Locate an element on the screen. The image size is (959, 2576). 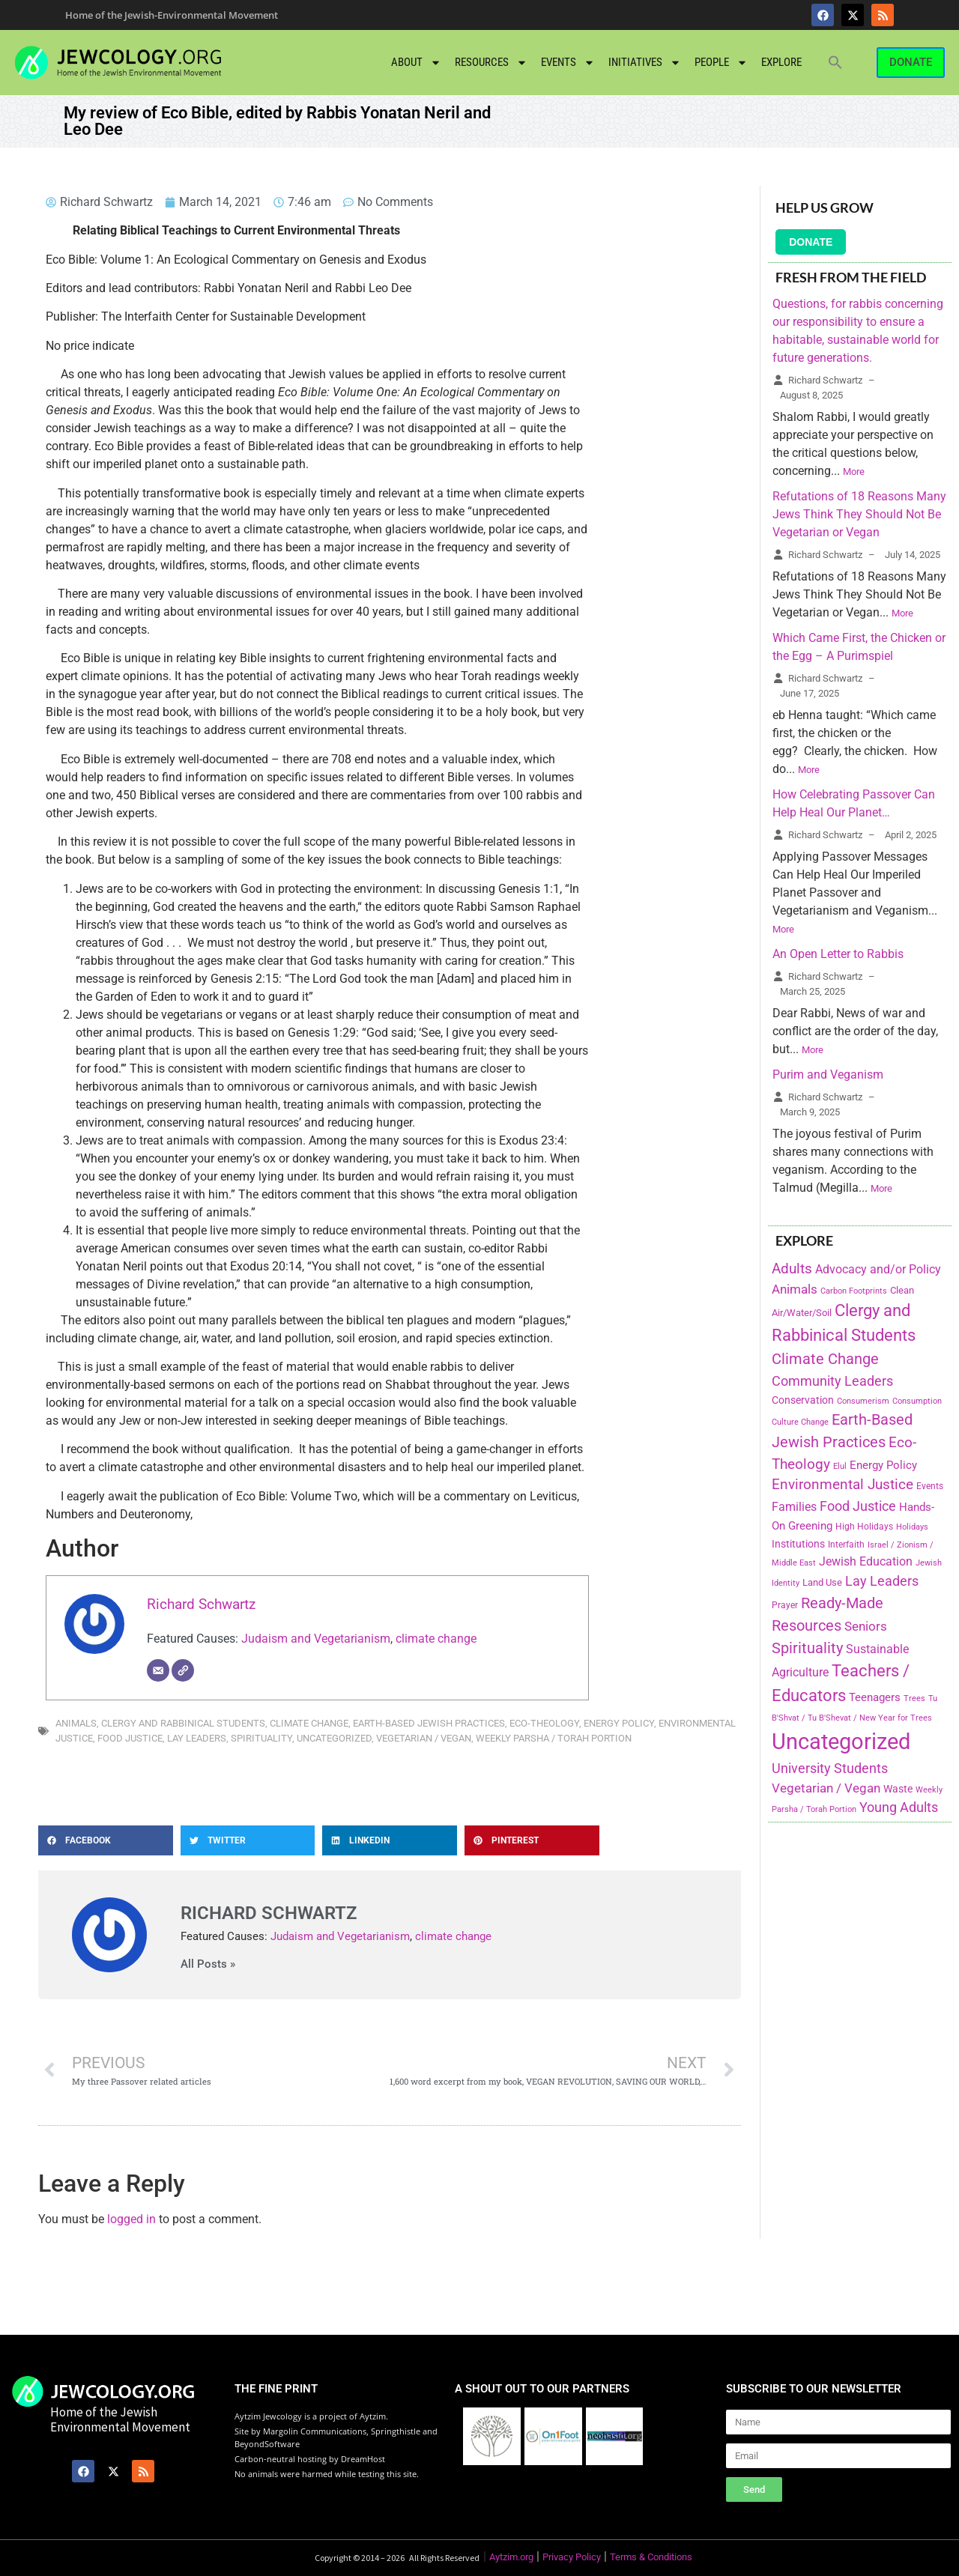
Holidays [Holidays (145 items)] is located at coordinates (912, 1527).